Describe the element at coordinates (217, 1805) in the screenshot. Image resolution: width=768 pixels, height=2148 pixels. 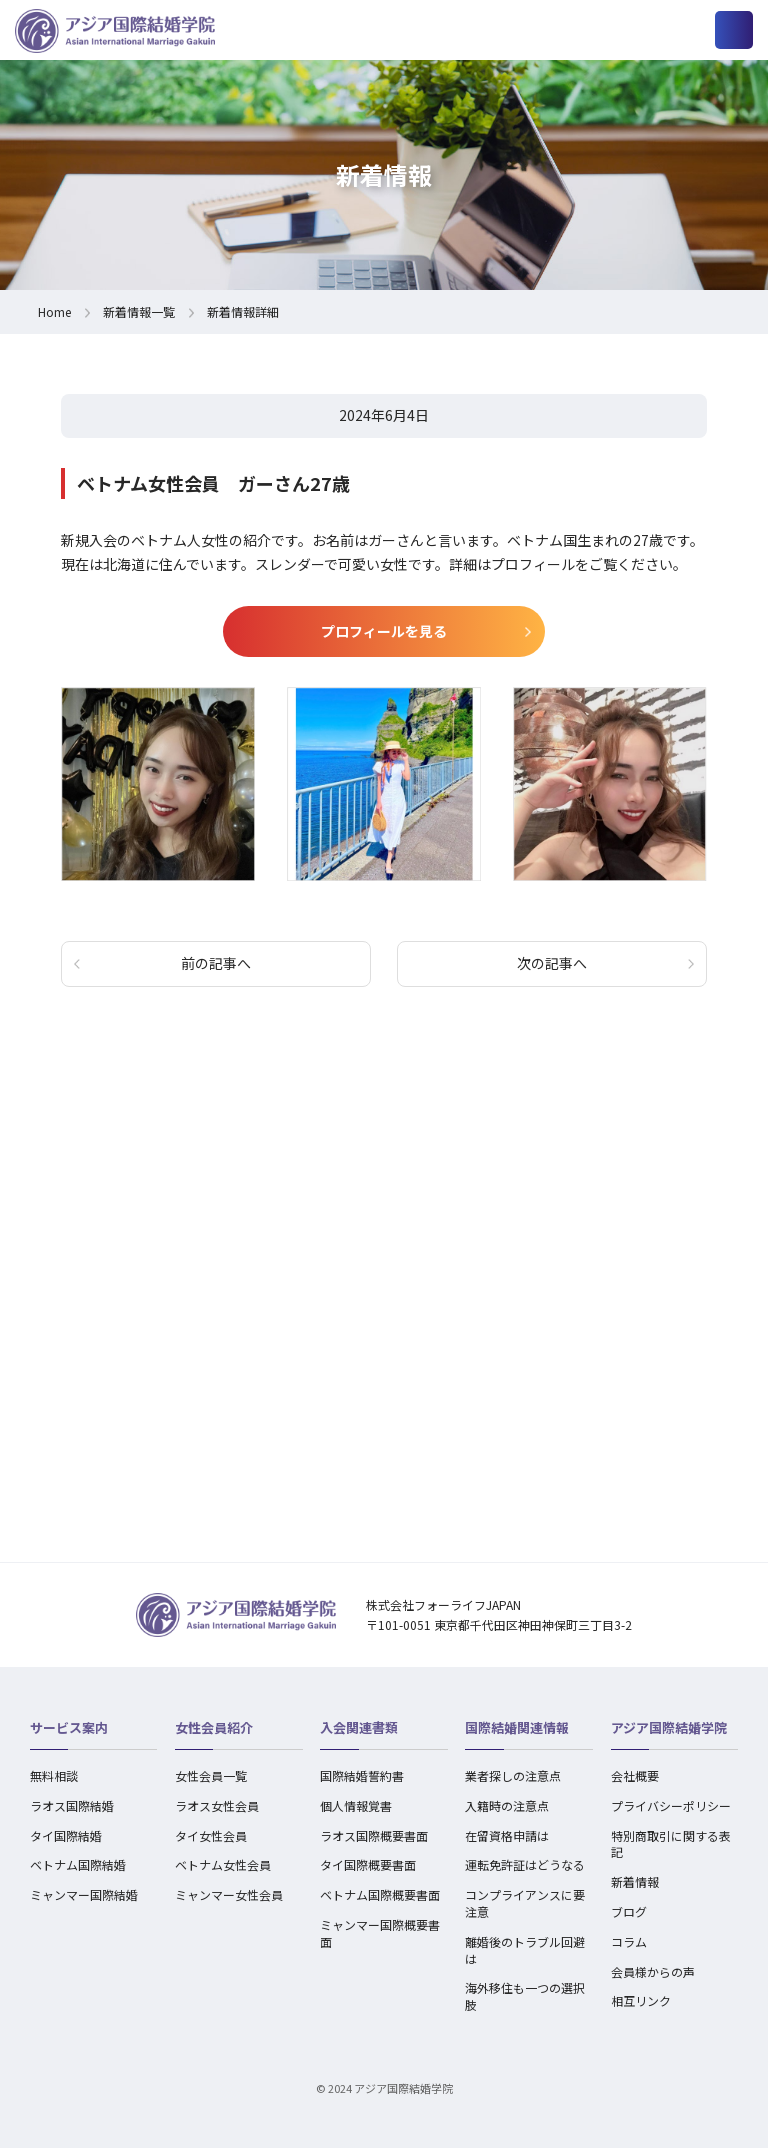
I see `ラオス女性会員` at that location.